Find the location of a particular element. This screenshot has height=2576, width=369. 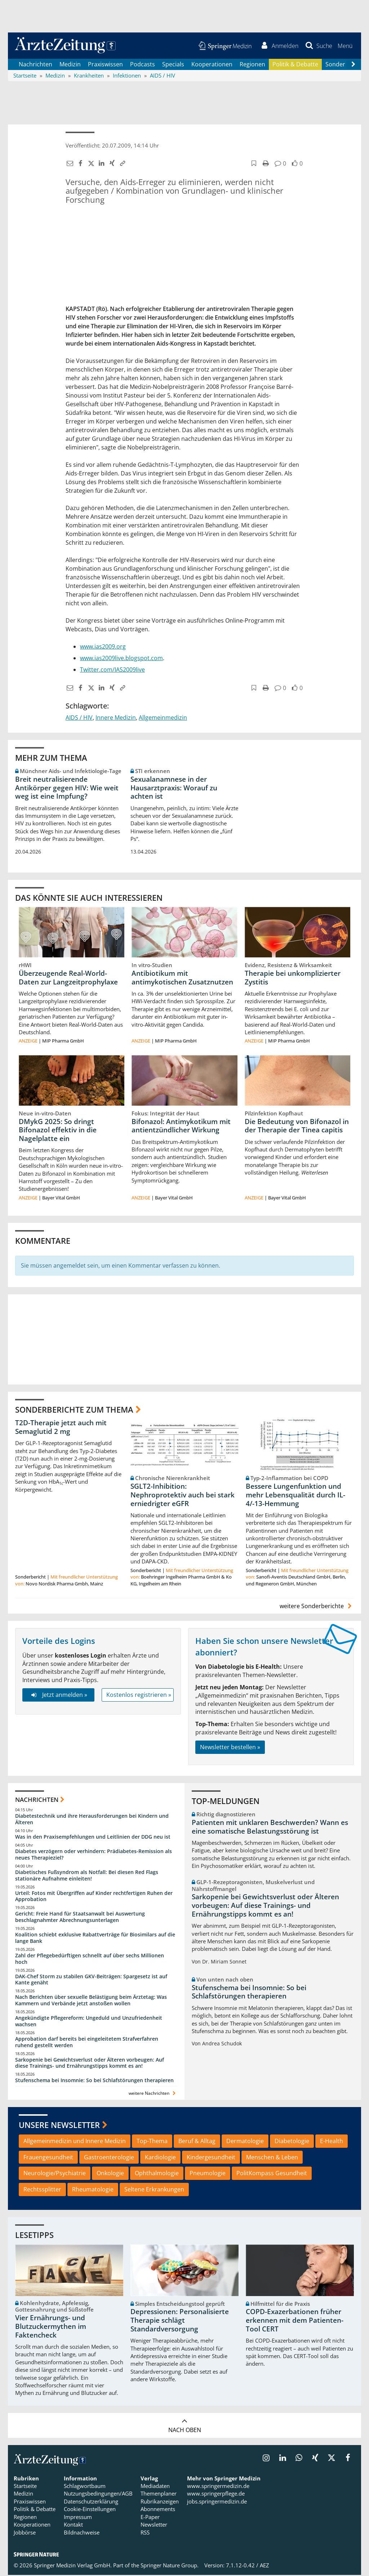

T2D-Therapie jetzt auch mit Semaglutid 2 mg is located at coordinates (61, 1428).